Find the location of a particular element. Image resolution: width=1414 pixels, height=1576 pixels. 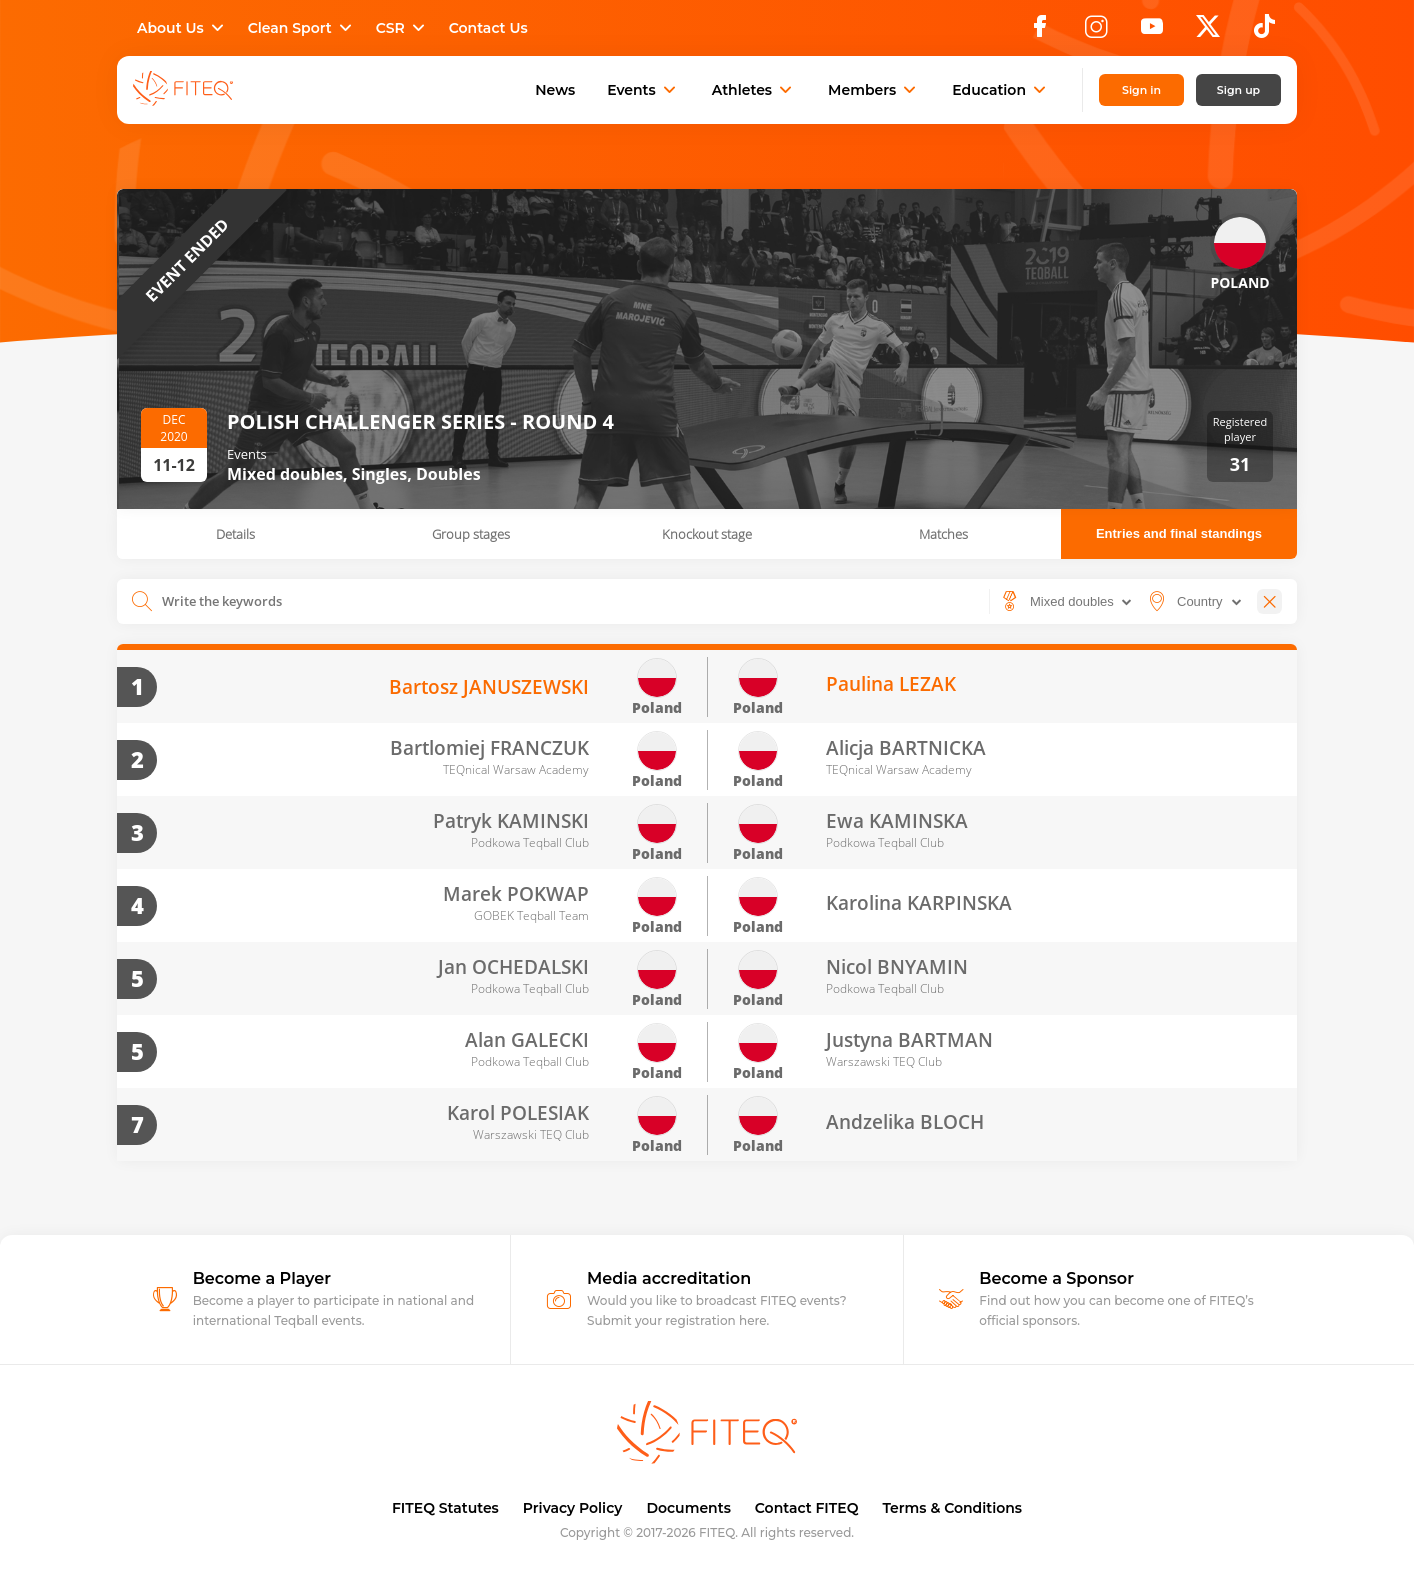

[Instagram] is located at coordinates (1096, 32).